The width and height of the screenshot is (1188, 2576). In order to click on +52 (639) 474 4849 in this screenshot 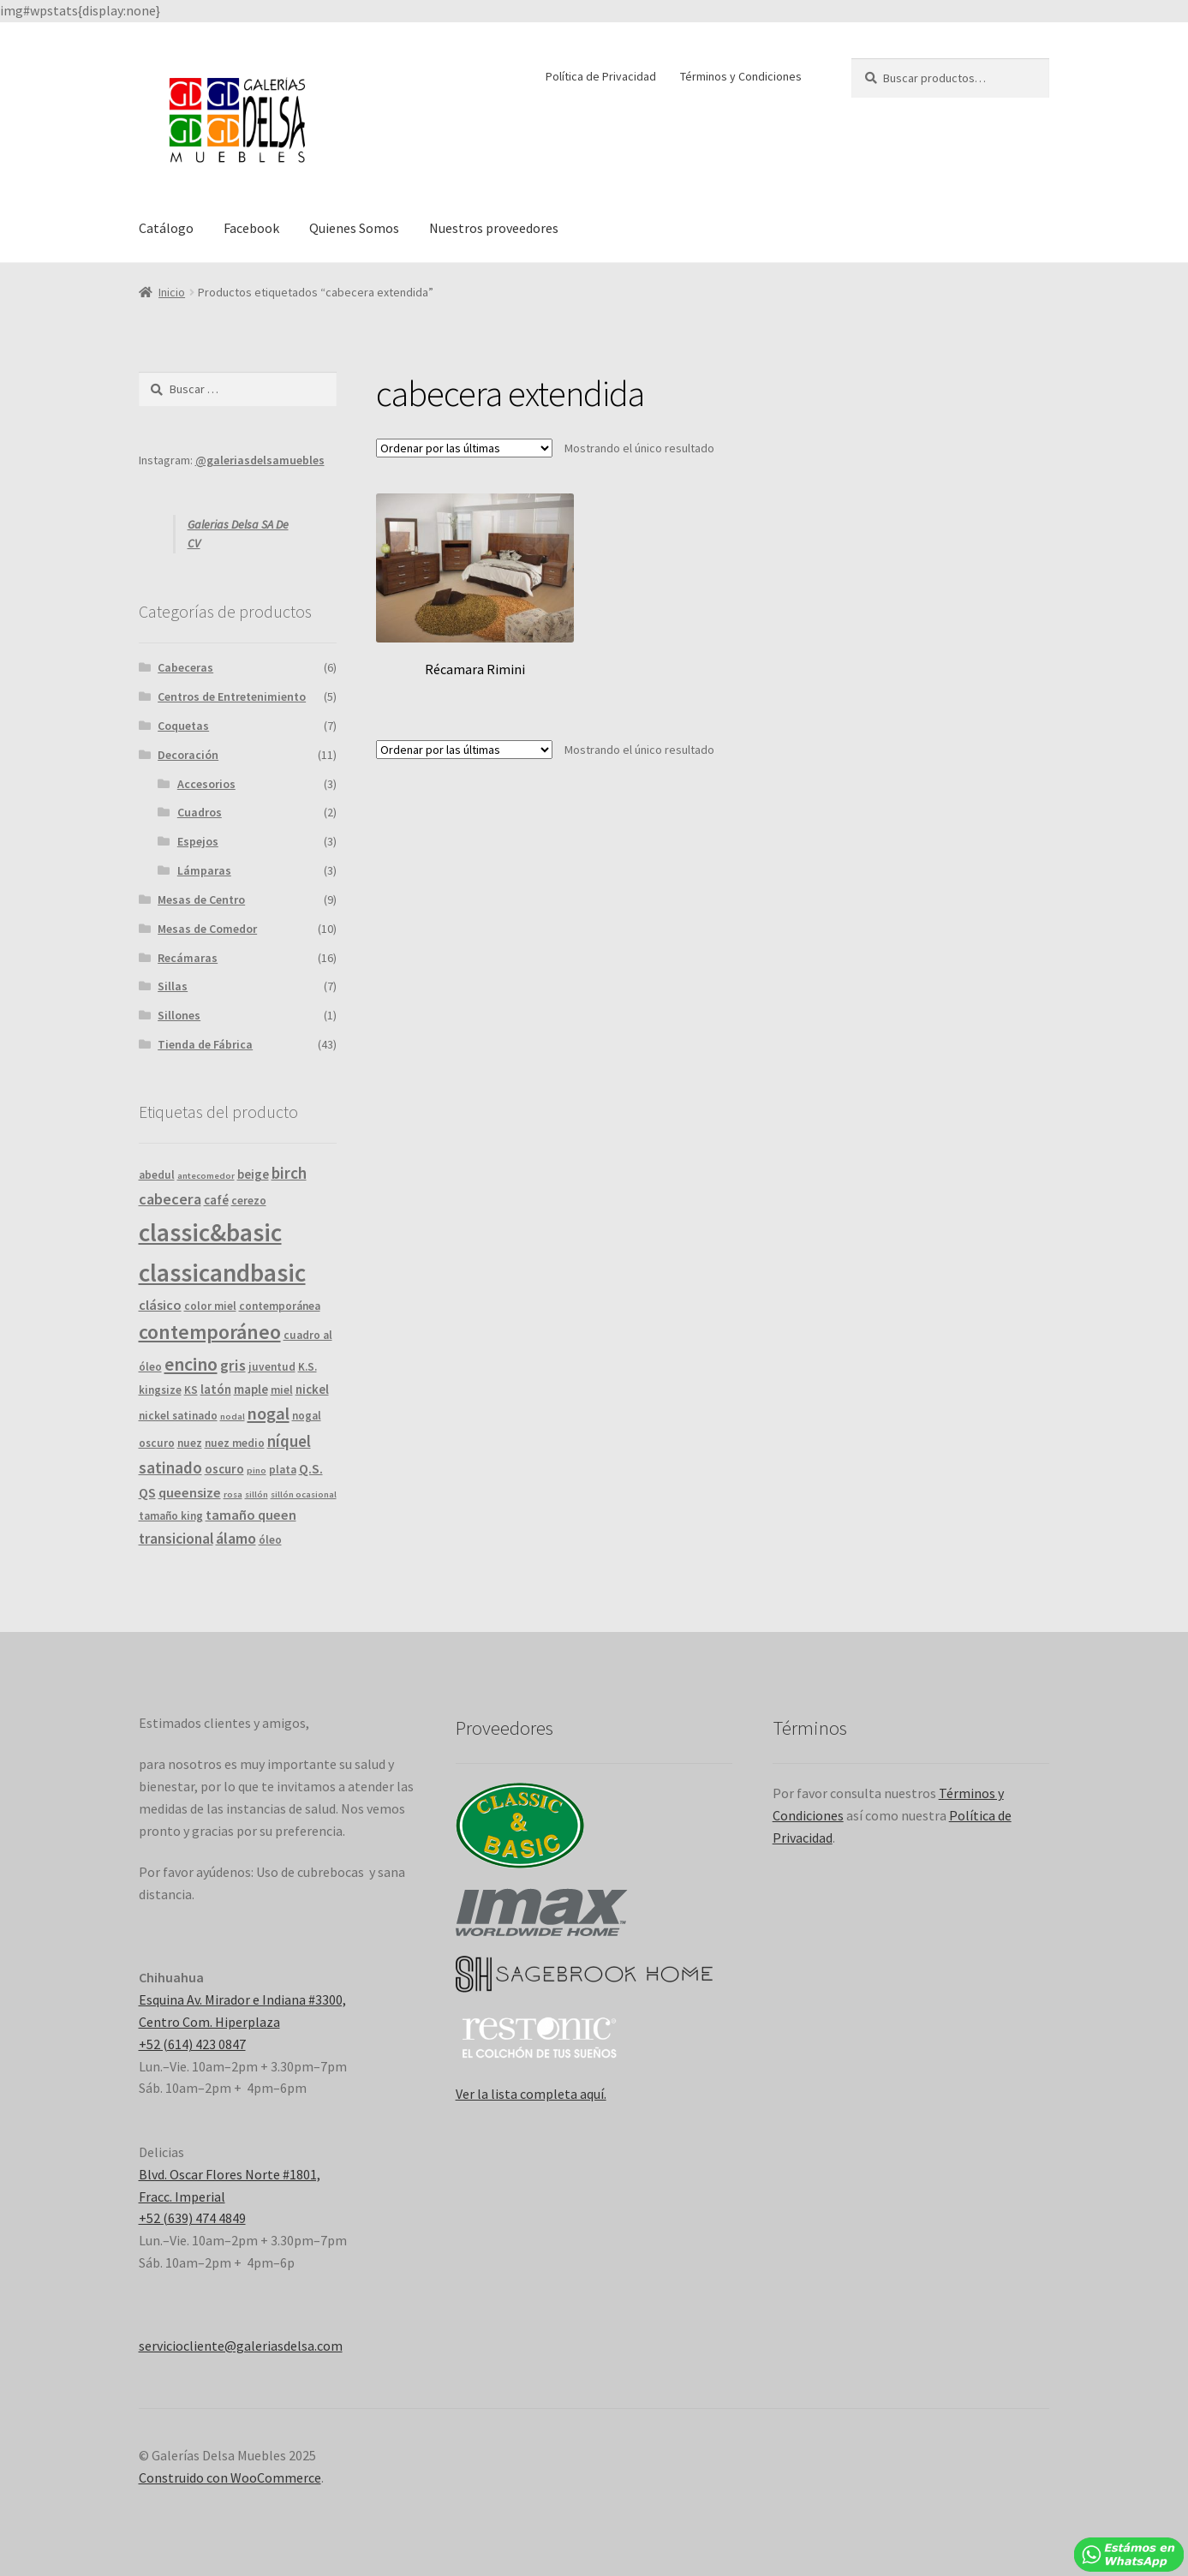, I will do `click(192, 2217)`.